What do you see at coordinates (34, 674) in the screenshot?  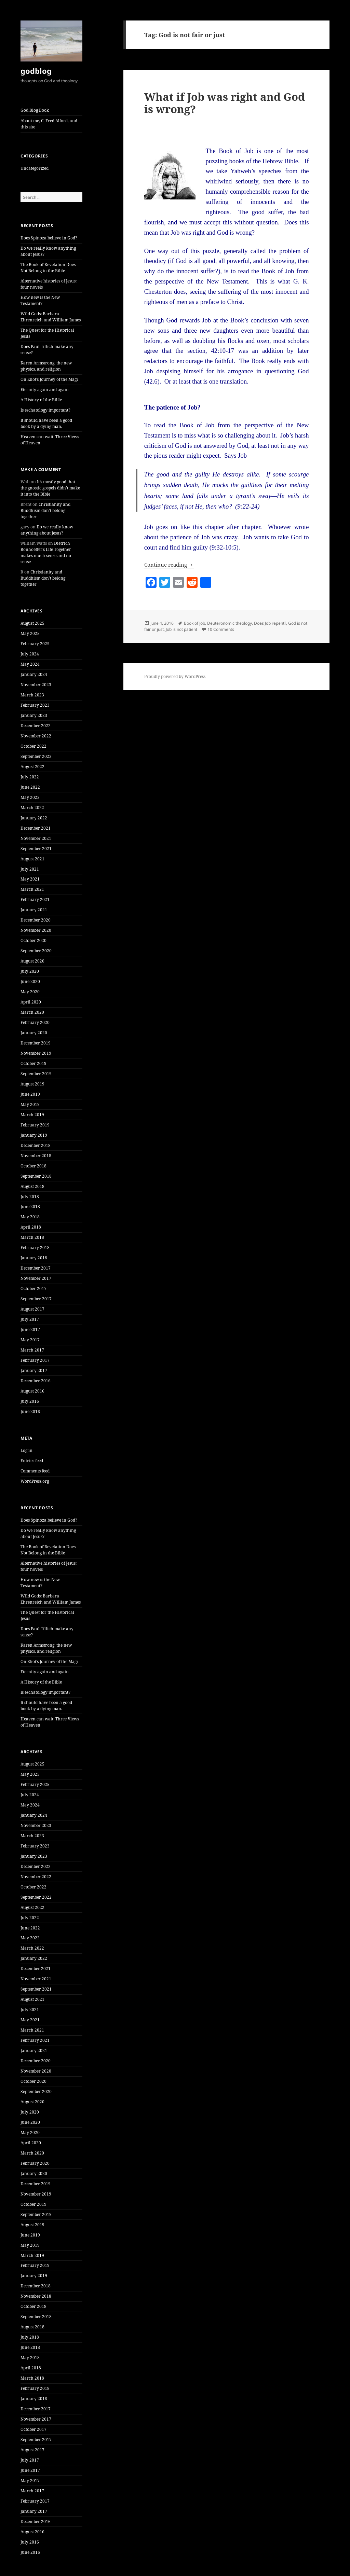 I see `January 2024` at bounding box center [34, 674].